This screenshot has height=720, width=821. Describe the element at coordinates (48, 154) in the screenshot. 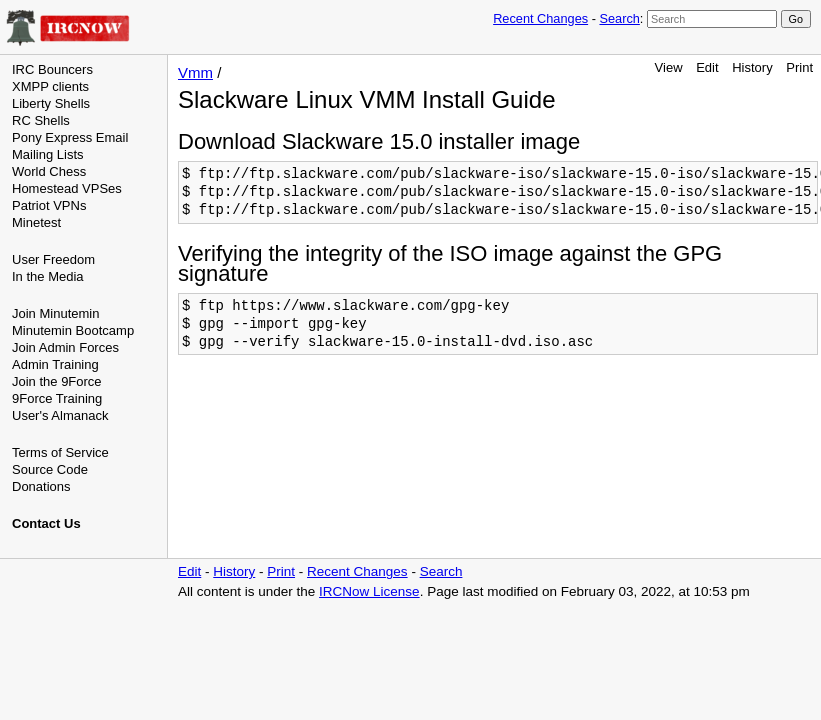

I see `Mailing Lists` at that location.